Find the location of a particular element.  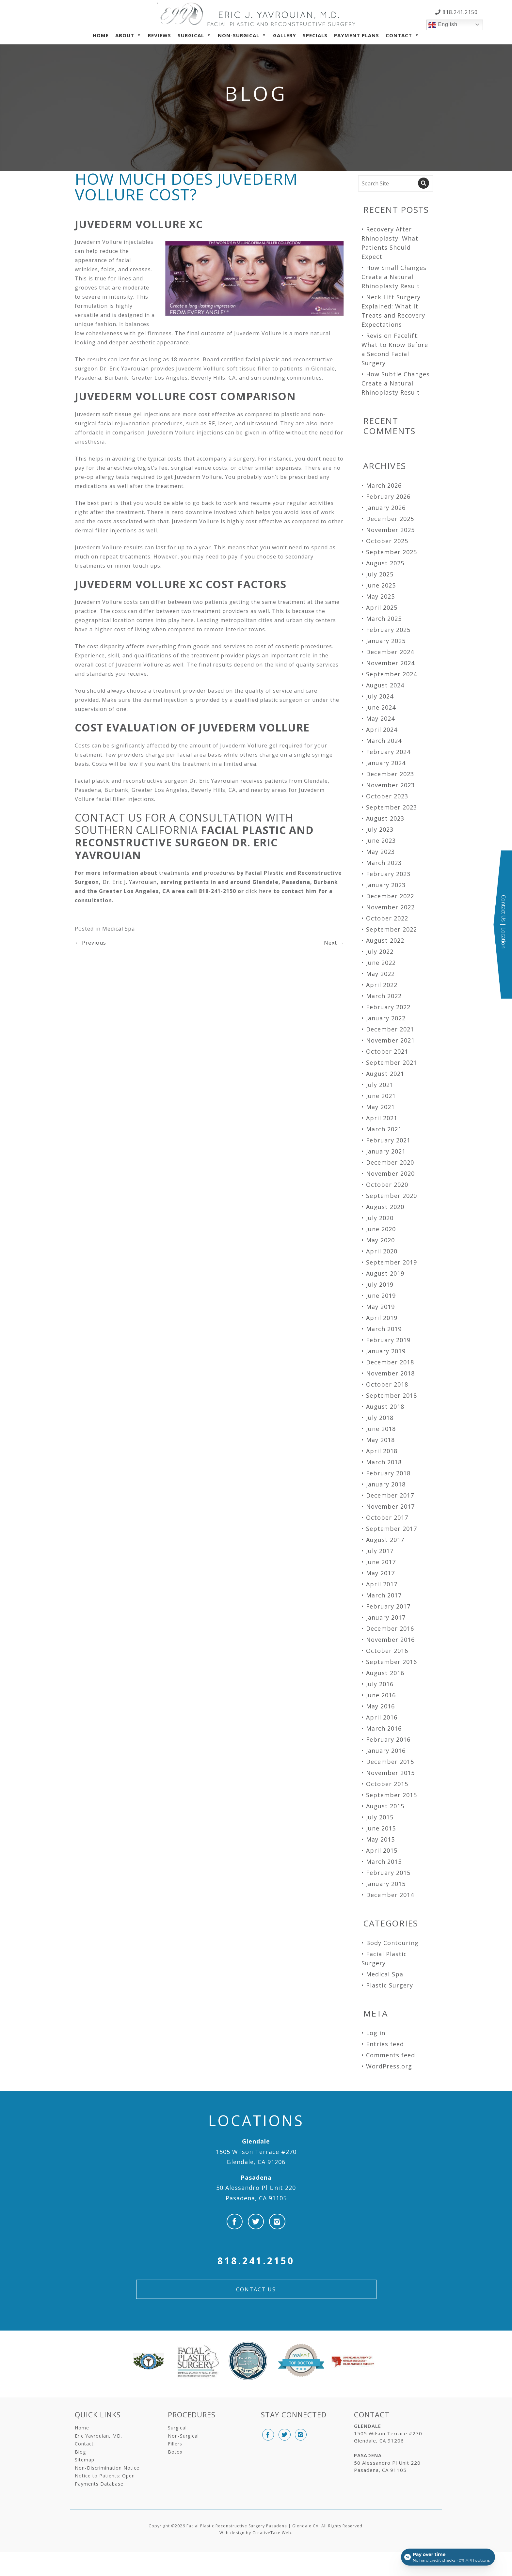

Log in is located at coordinates (375, 2033).